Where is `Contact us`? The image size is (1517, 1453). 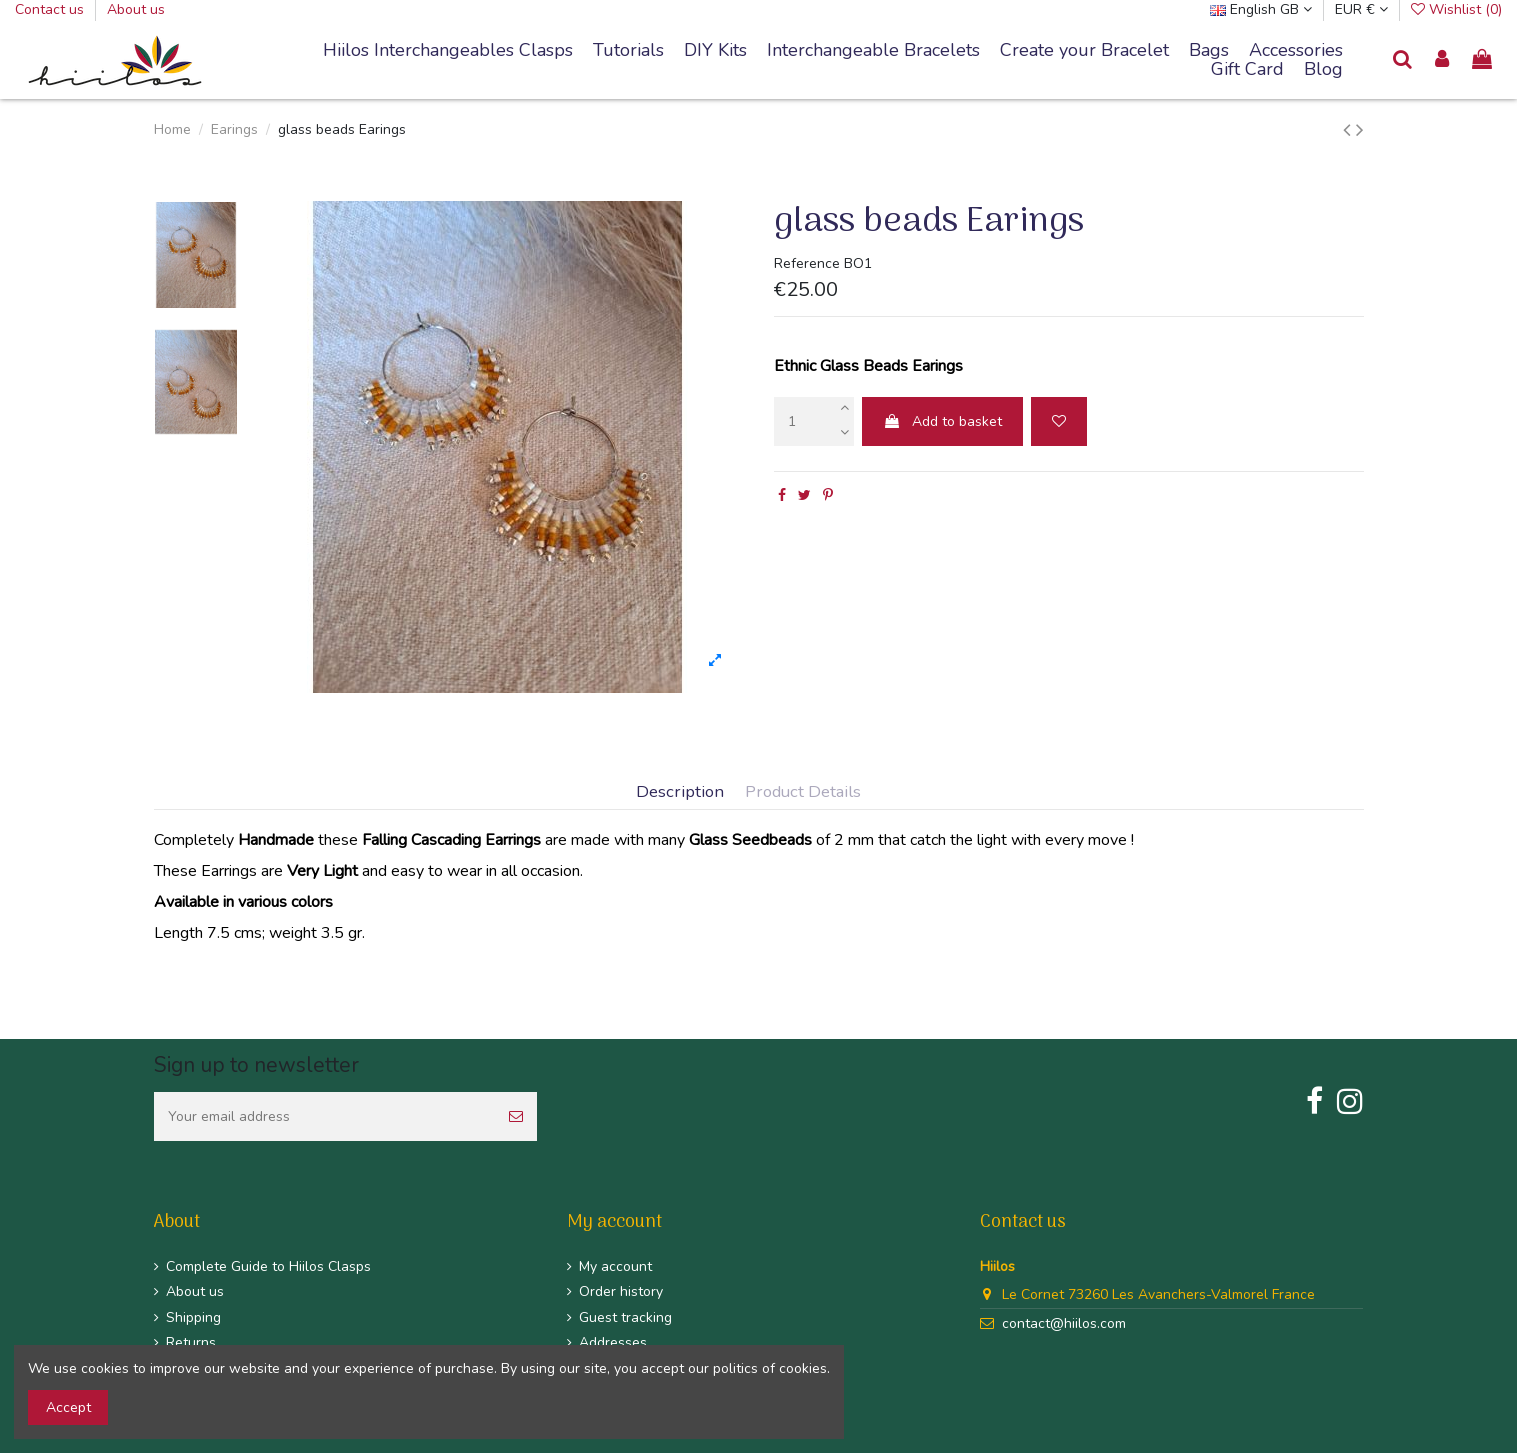
Contact us is located at coordinates (51, 9).